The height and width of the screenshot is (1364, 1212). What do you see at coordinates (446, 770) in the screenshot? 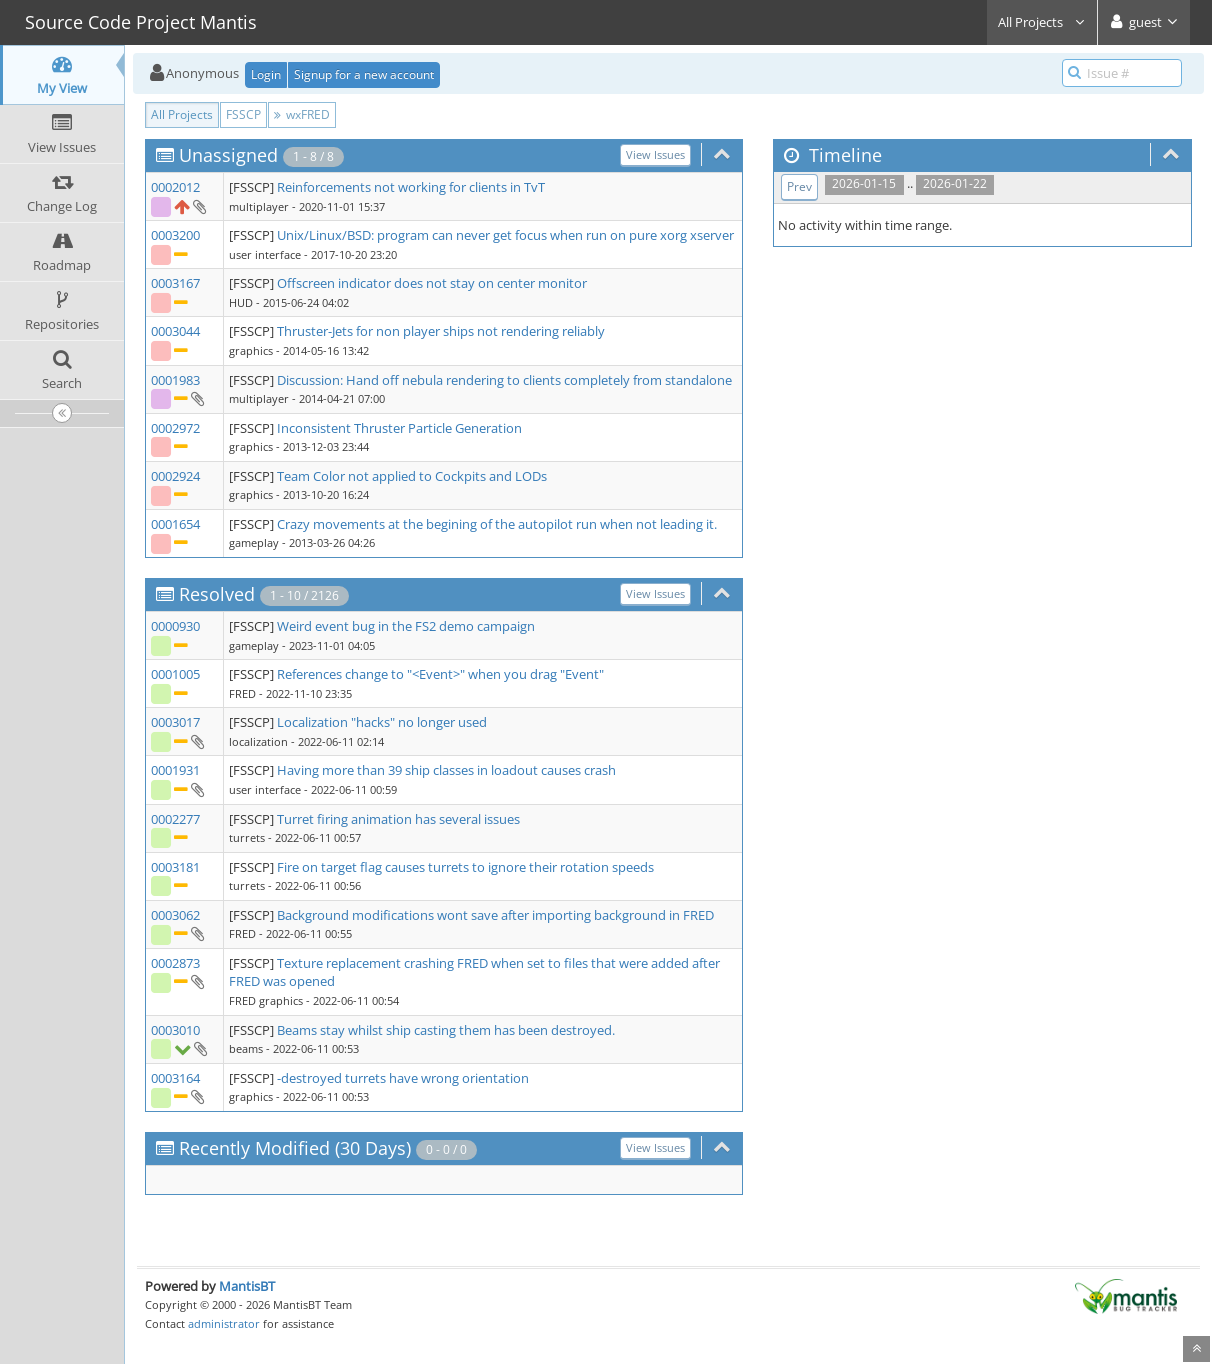
I see `Having more than 39 ship classes in loadout causes crash` at bounding box center [446, 770].